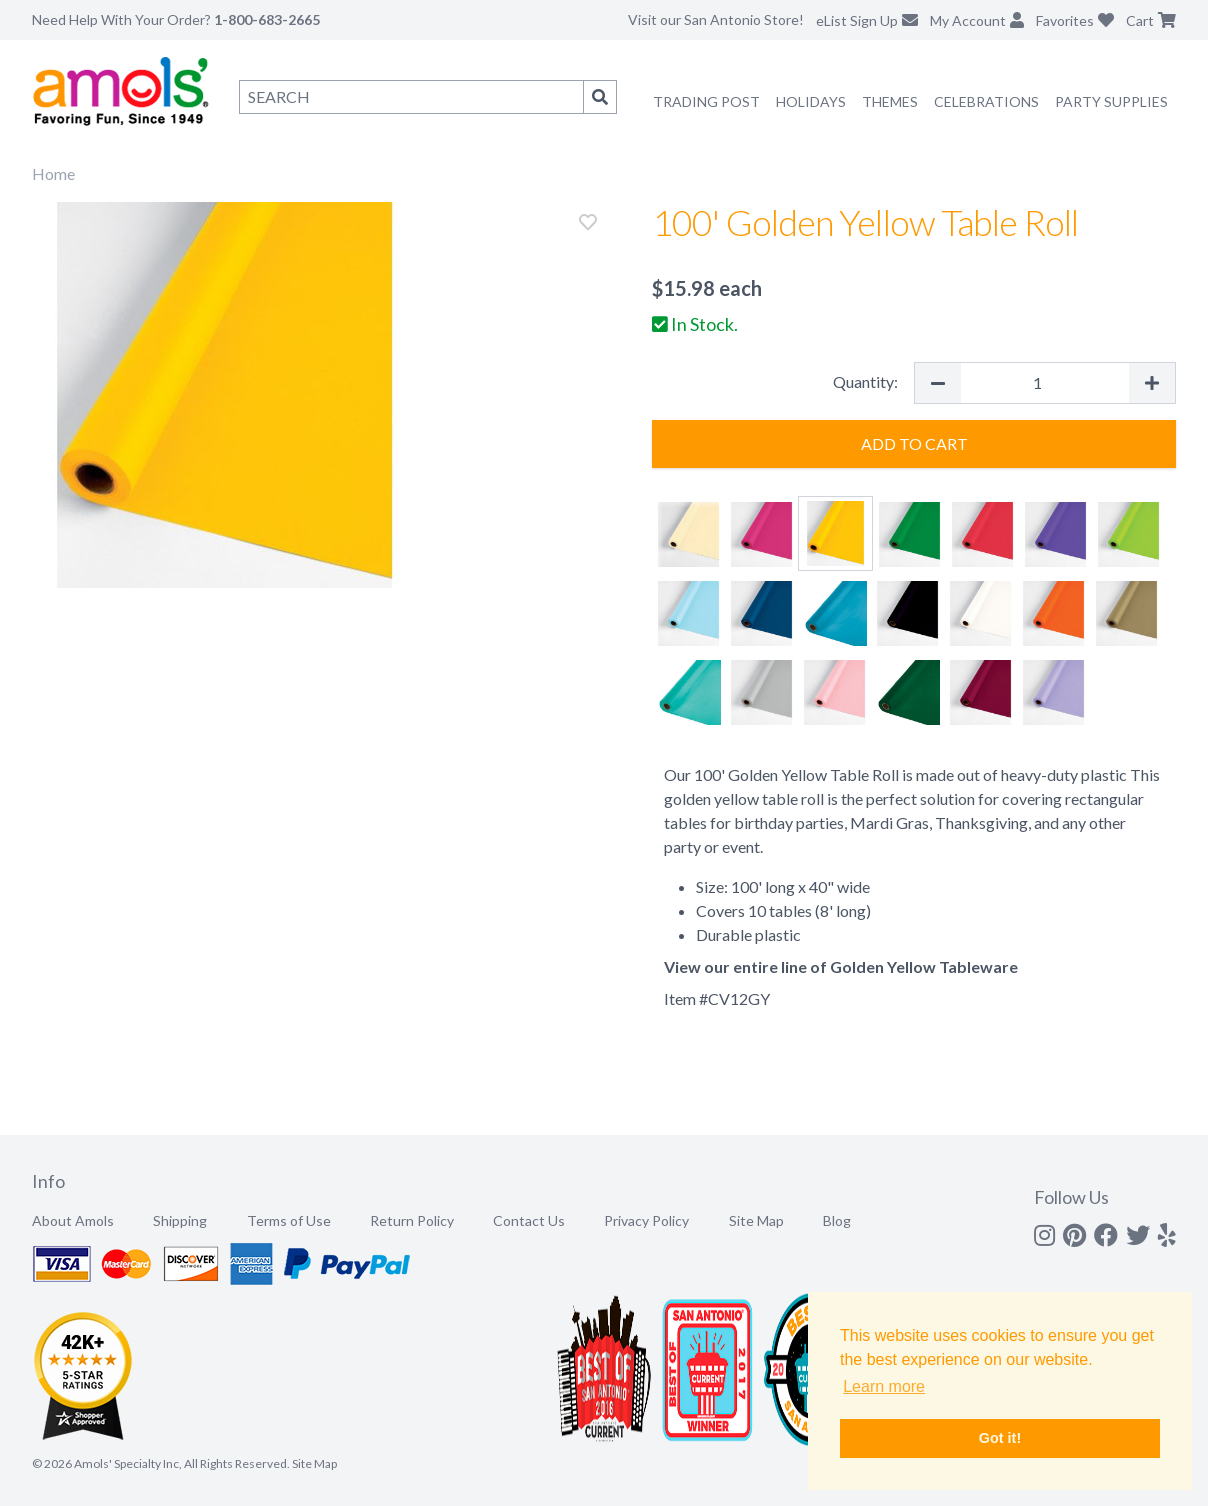 This screenshot has width=1208, height=1506. What do you see at coordinates (646, 1220) in the screenshot?
I see `Privacy Policy` at bounding box center [646, 1220].